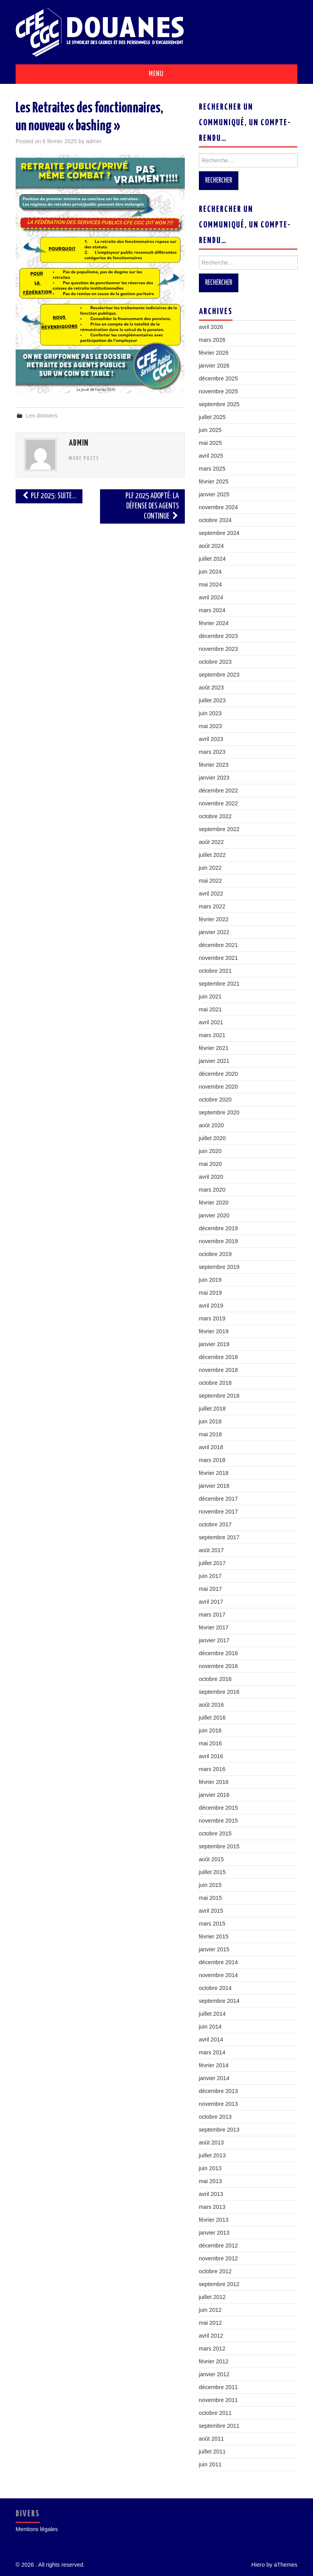  I want to click on juin 2017, so click(210, 1576).